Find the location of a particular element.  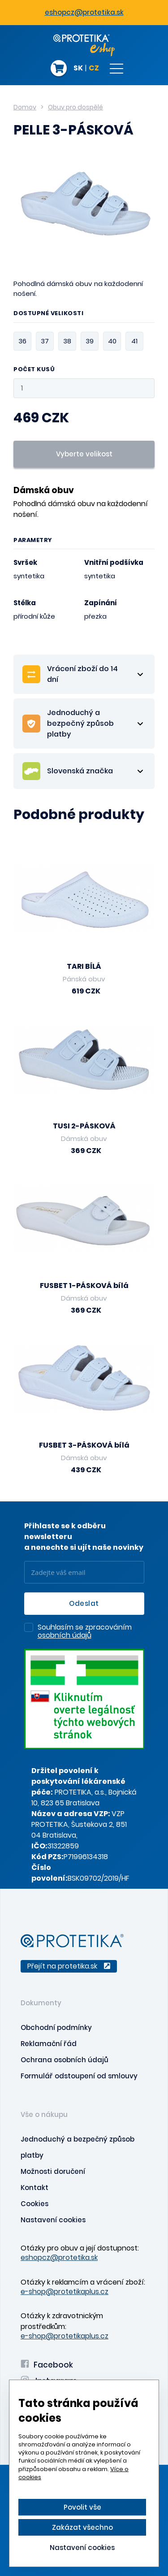

SK is located at coordinates (78, 68).